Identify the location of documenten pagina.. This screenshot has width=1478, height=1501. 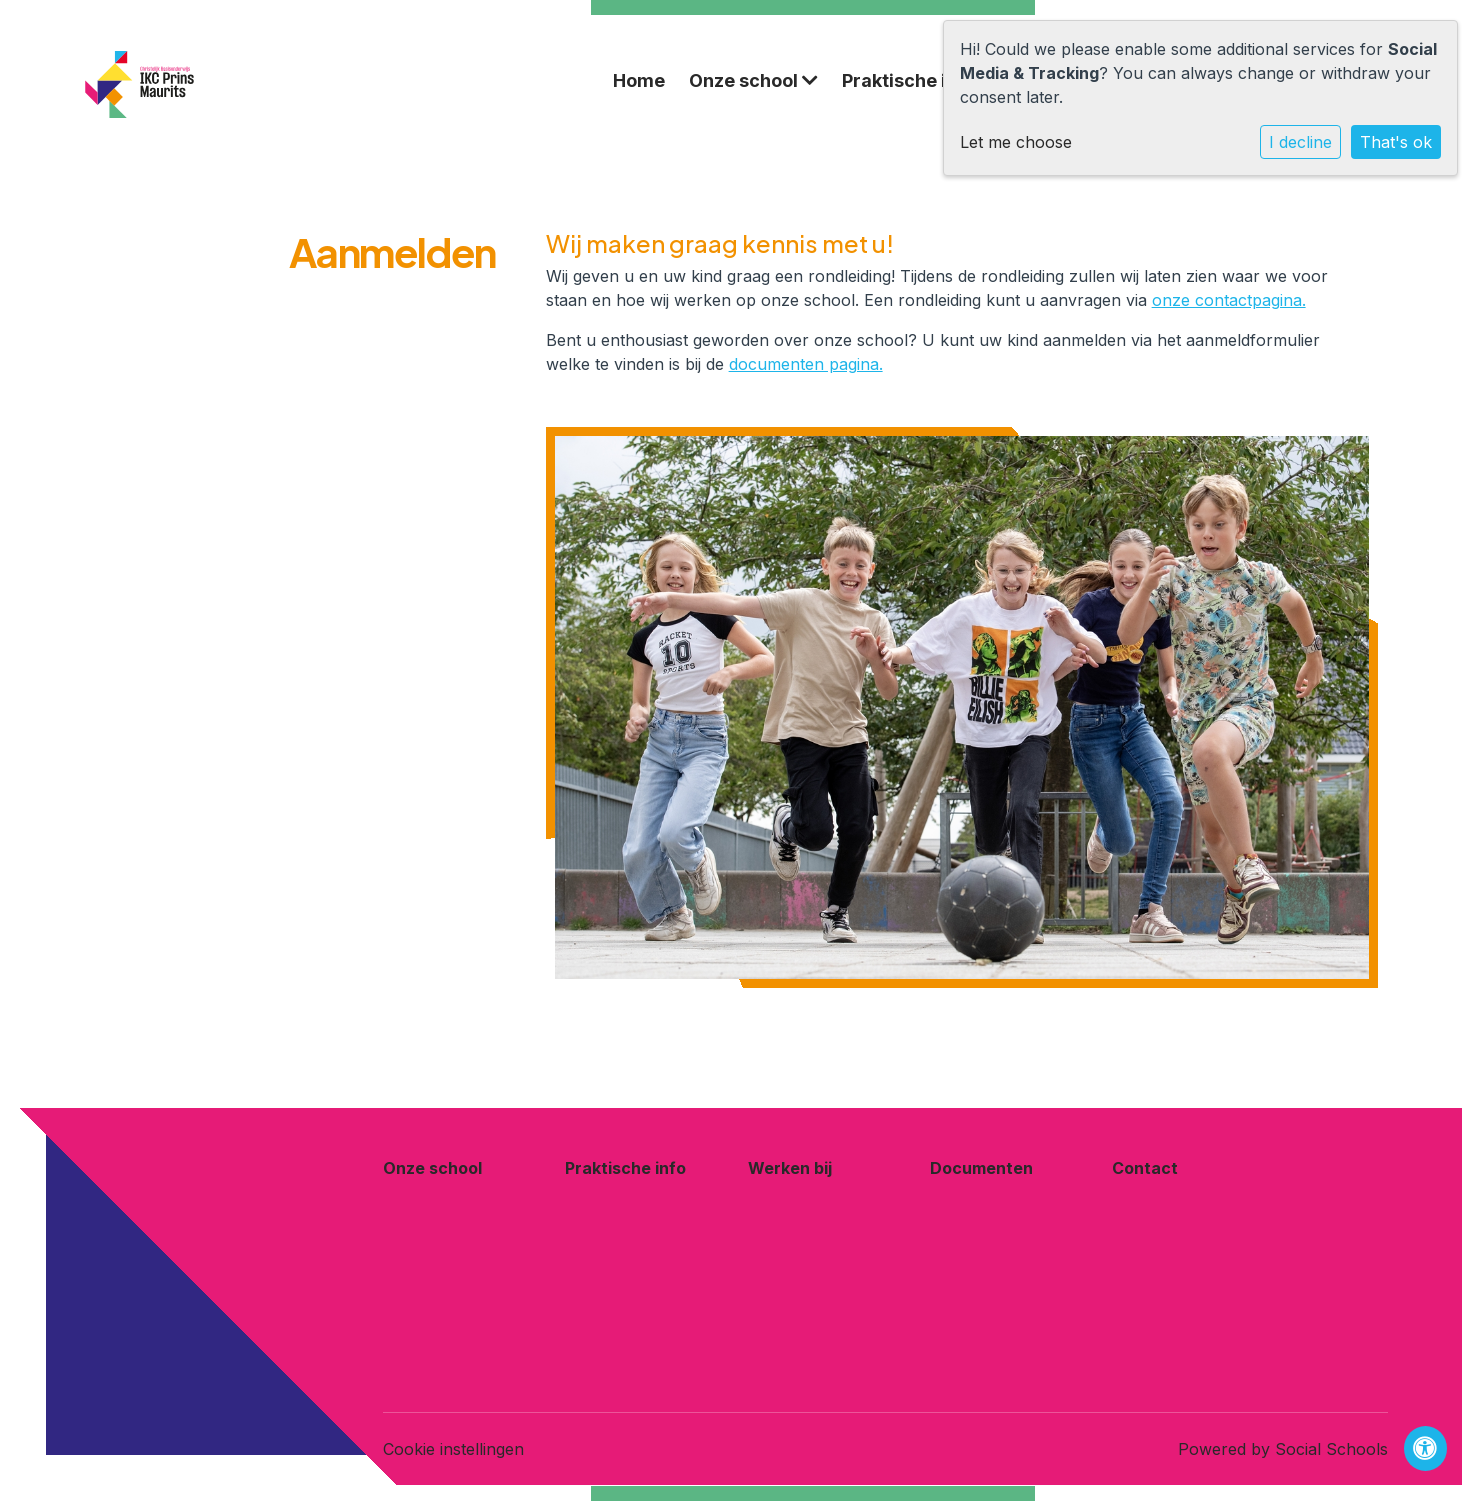
(806, 364).